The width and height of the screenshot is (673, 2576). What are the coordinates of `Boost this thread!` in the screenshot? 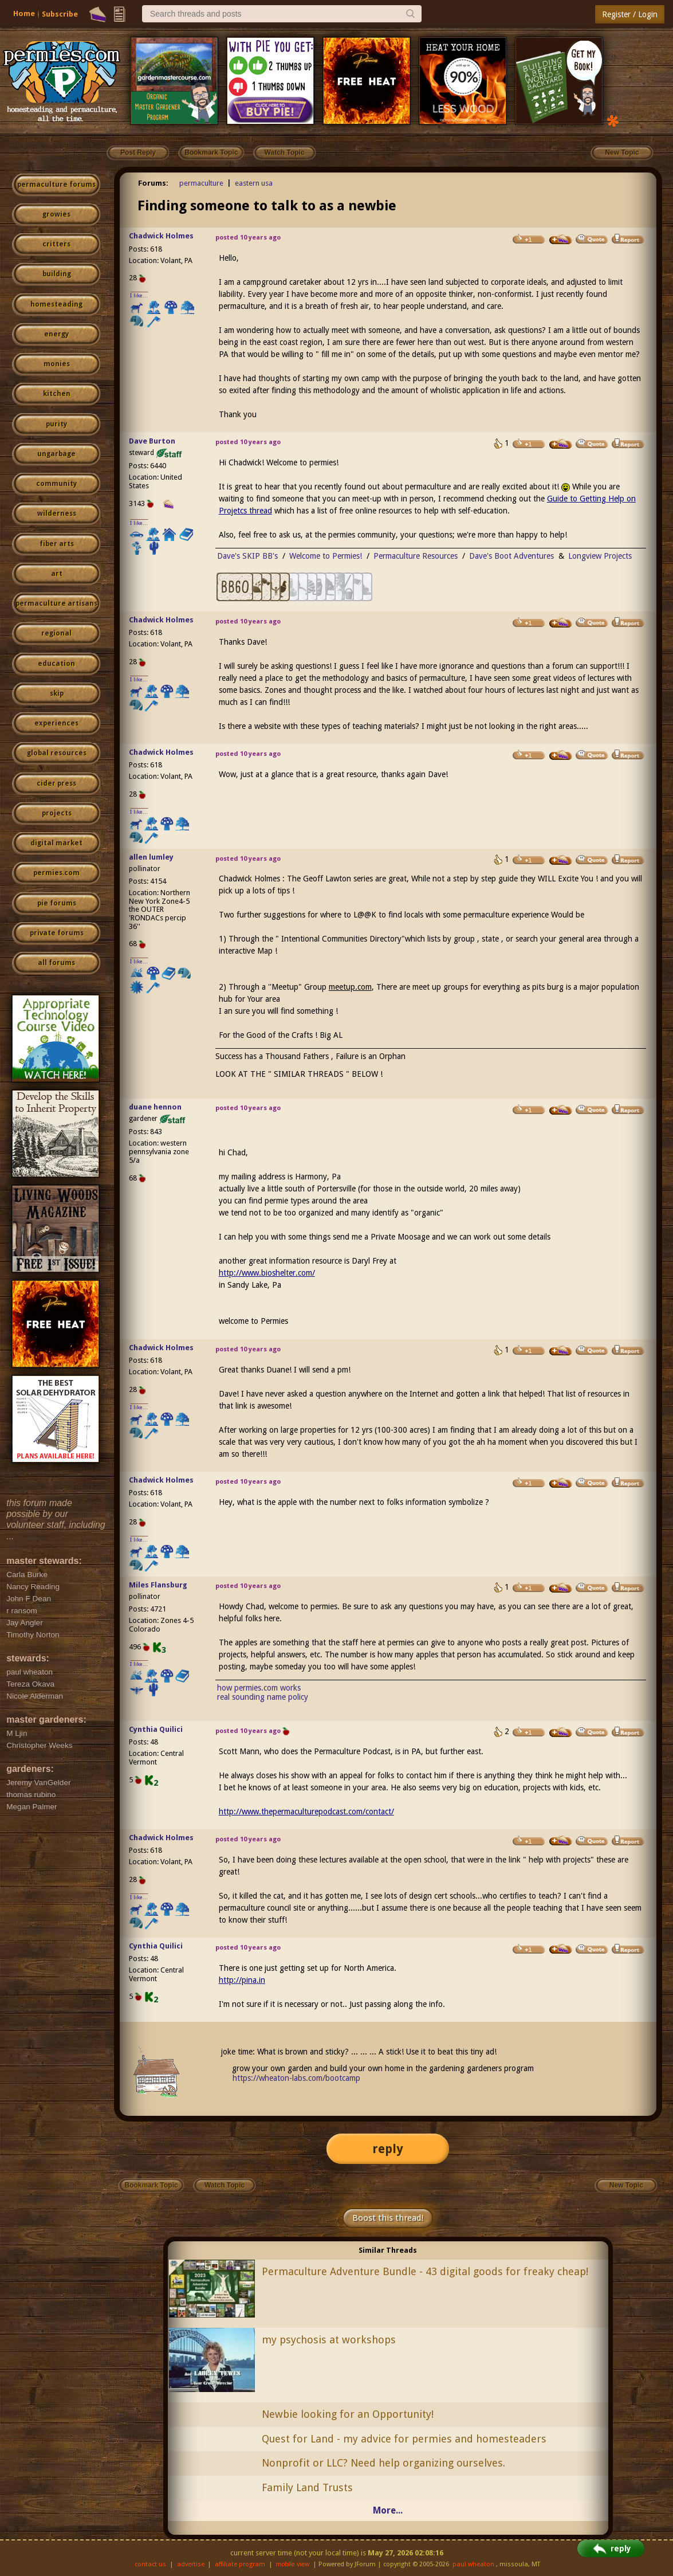 It's located at (387, 2218).